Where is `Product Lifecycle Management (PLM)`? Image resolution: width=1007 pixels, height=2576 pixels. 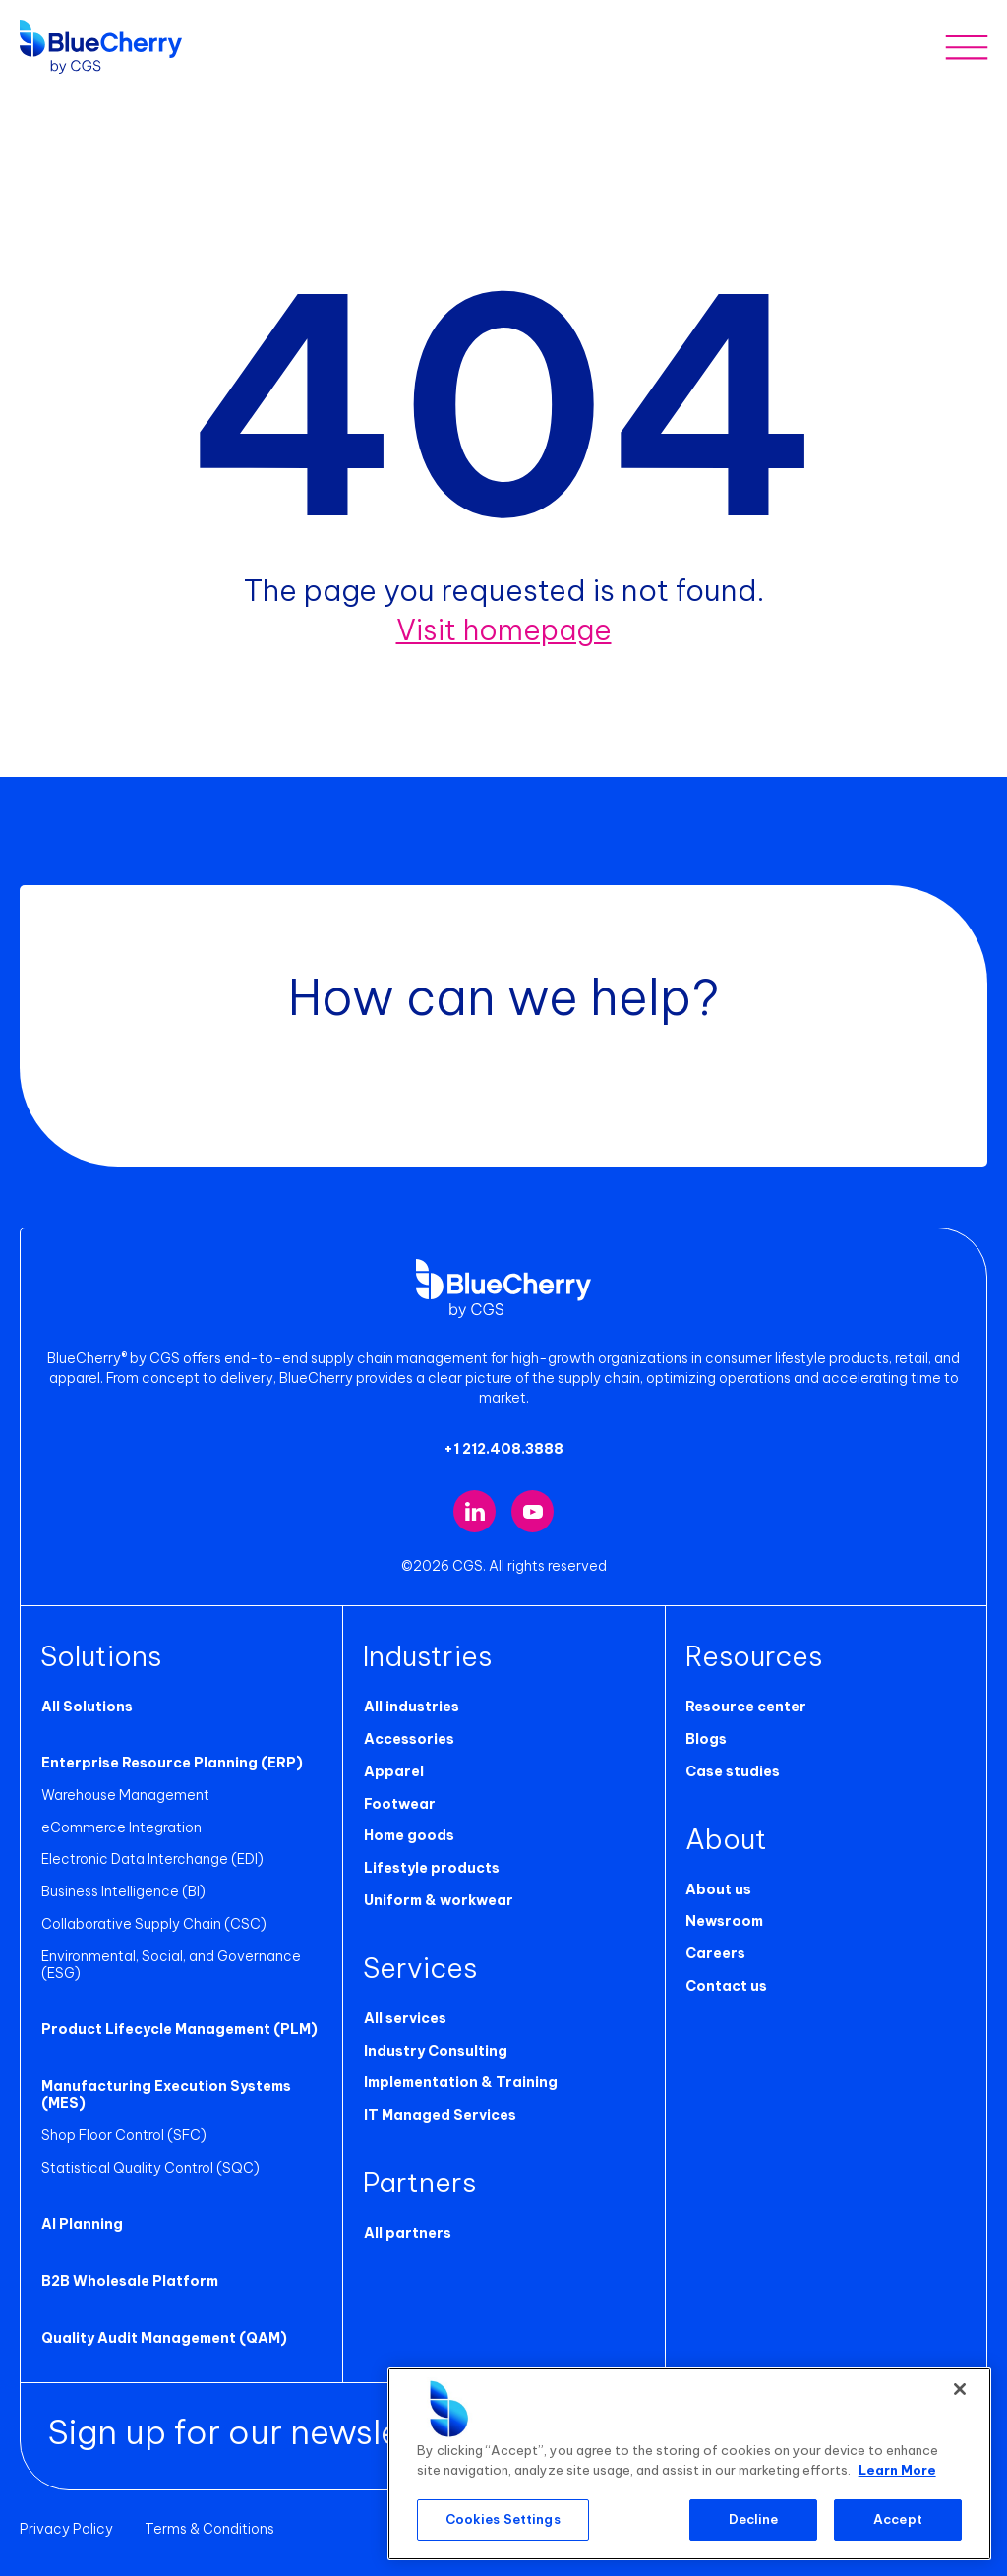
Product Lifecycle Management (PLM) is located at coordinates (178, 2029).